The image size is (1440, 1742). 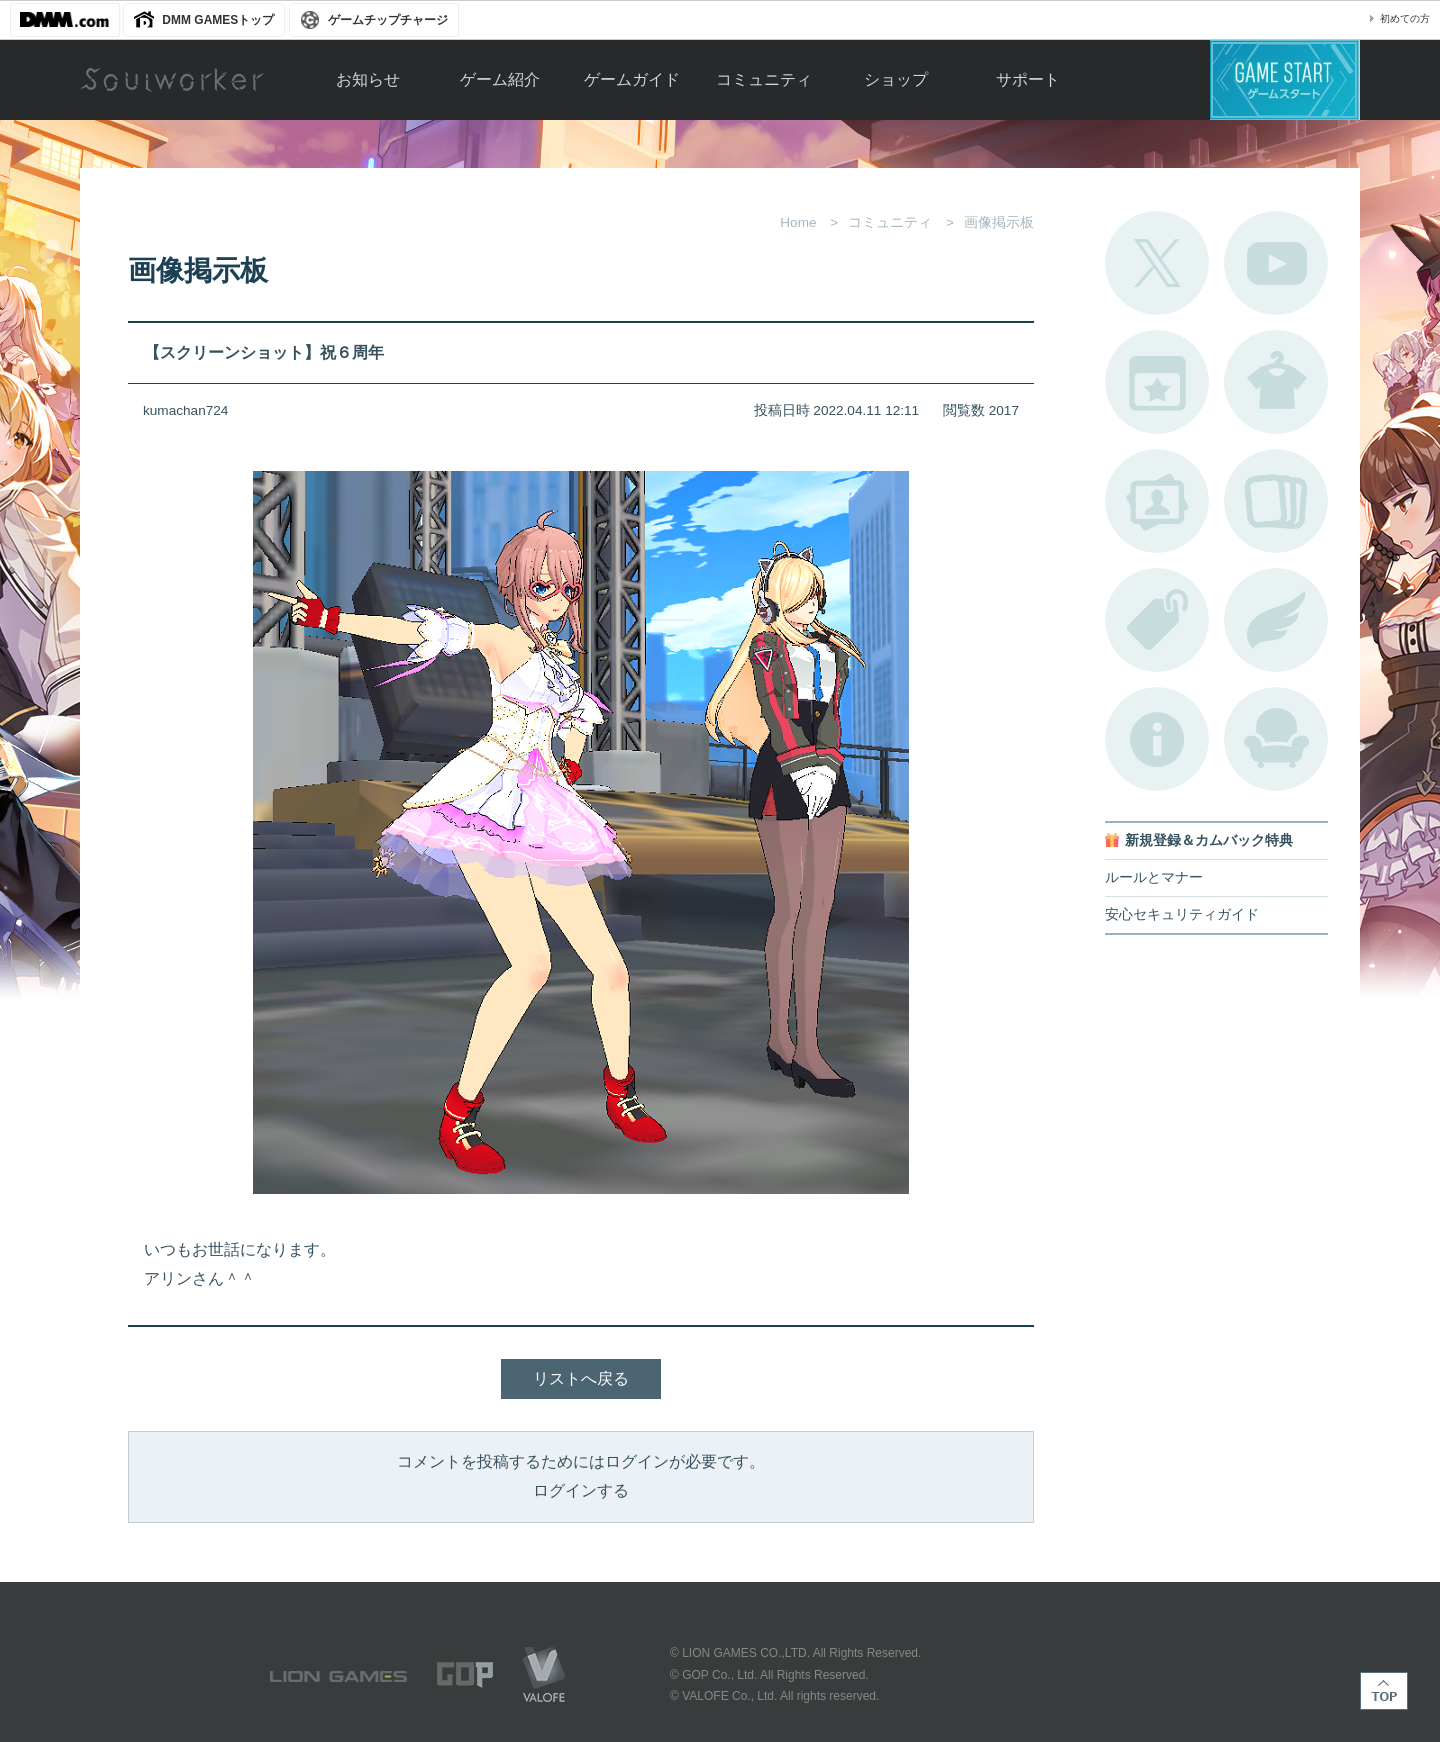 I want to click on ゲームチップチャージ, so click(x=388, y=20).